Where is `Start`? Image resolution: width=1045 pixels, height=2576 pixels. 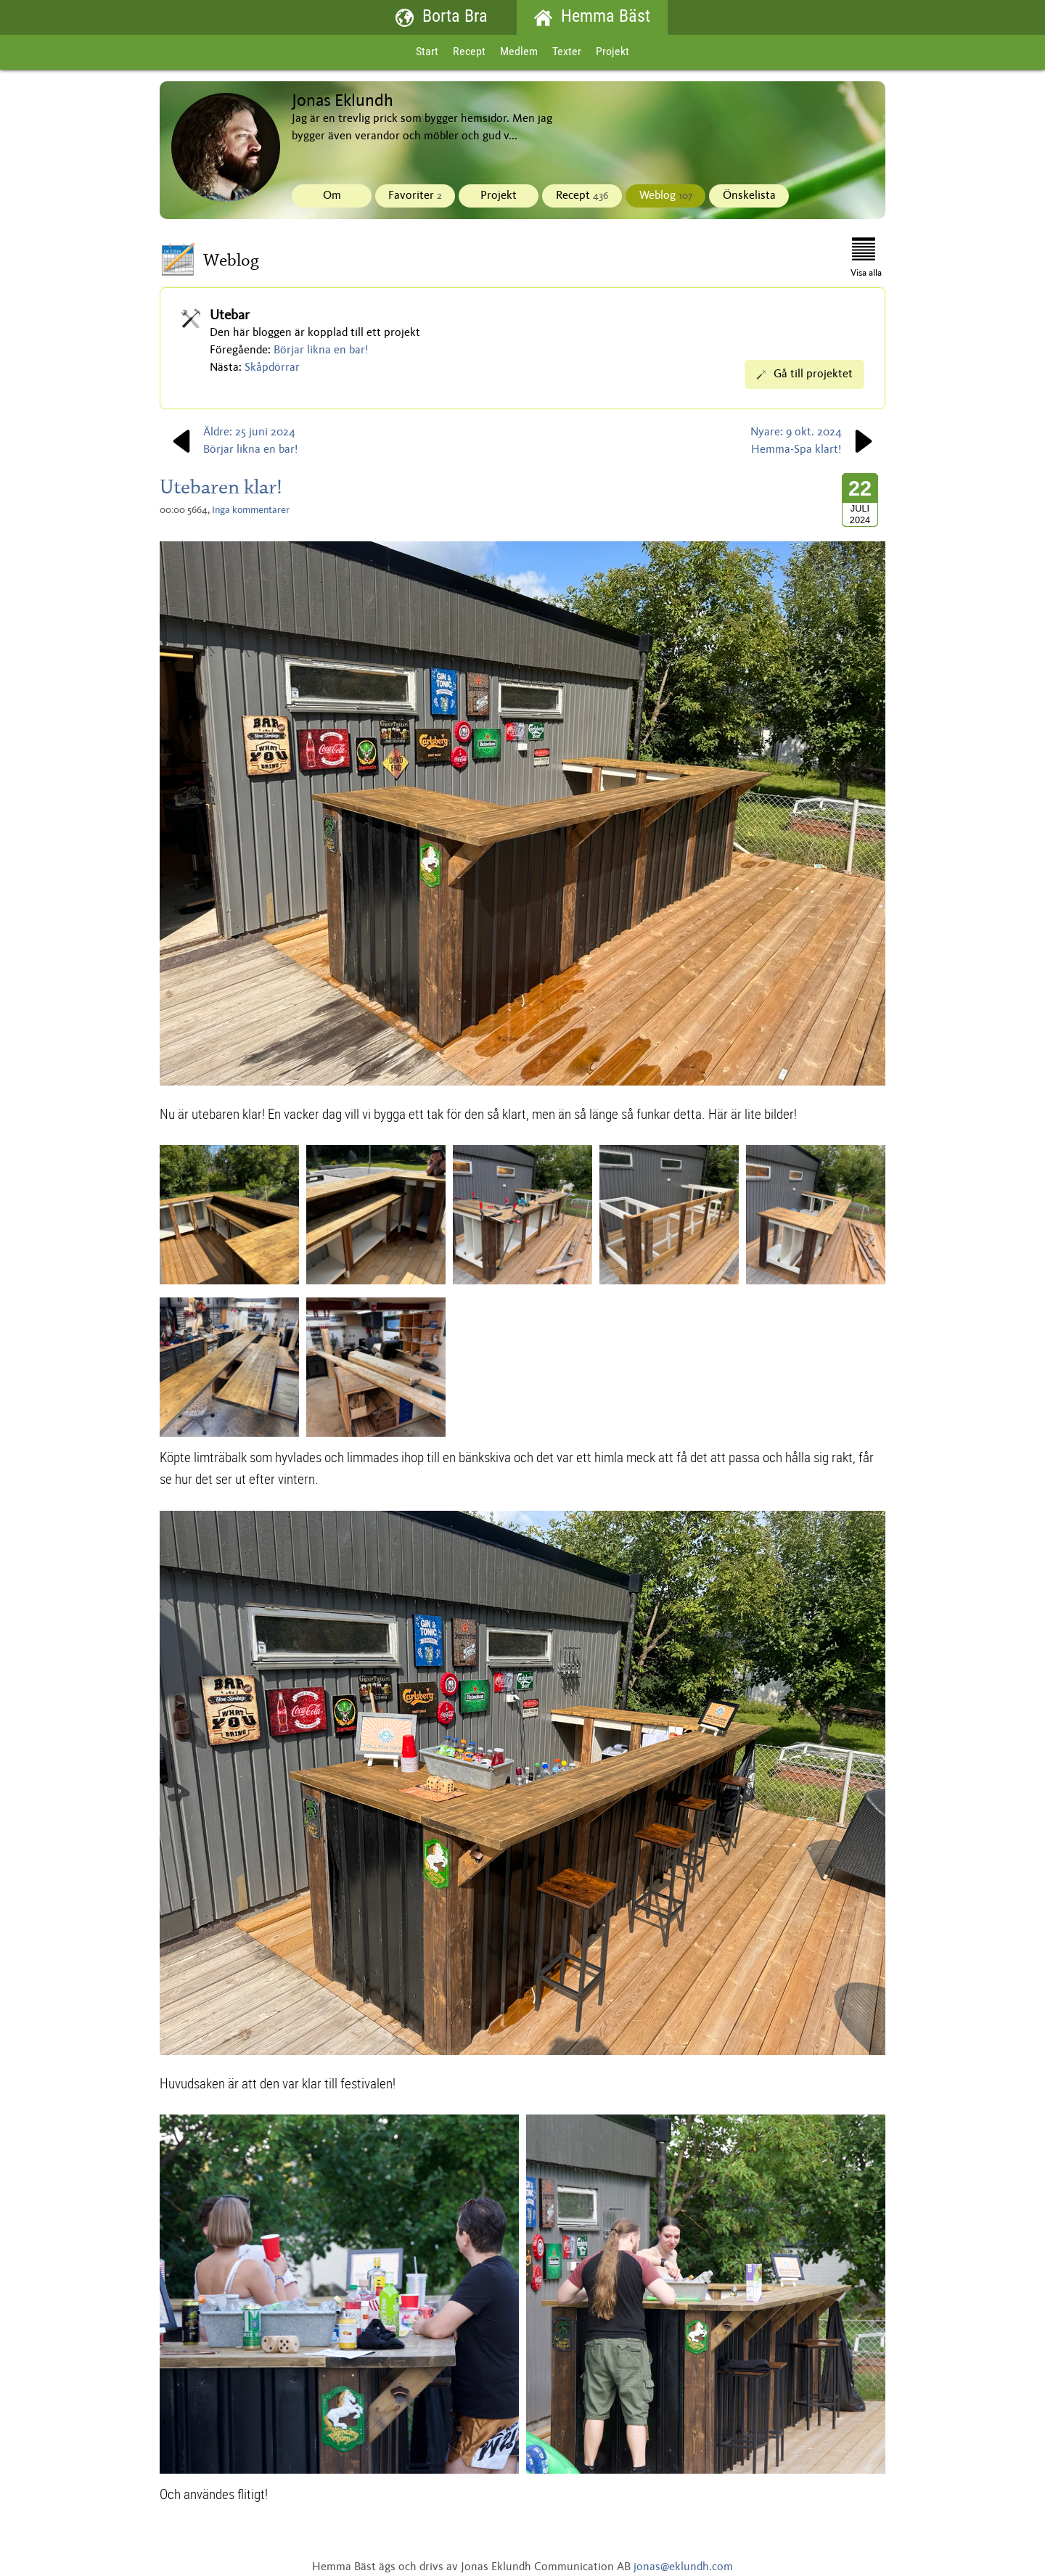 Start is located at coordinates (427, 52).